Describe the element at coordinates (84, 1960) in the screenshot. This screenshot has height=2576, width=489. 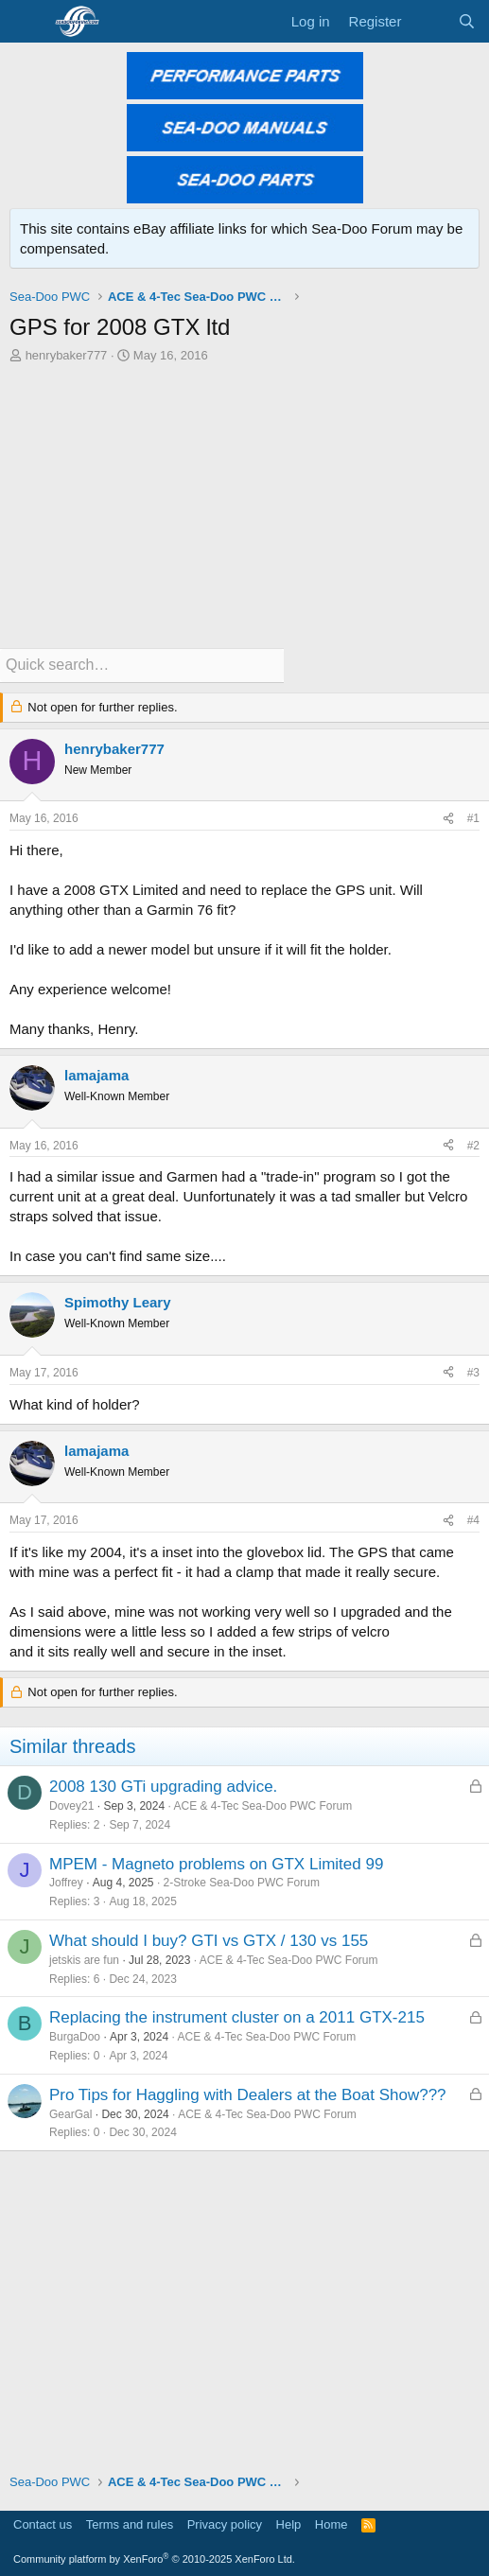
I see `jetskis are fun` at that location.